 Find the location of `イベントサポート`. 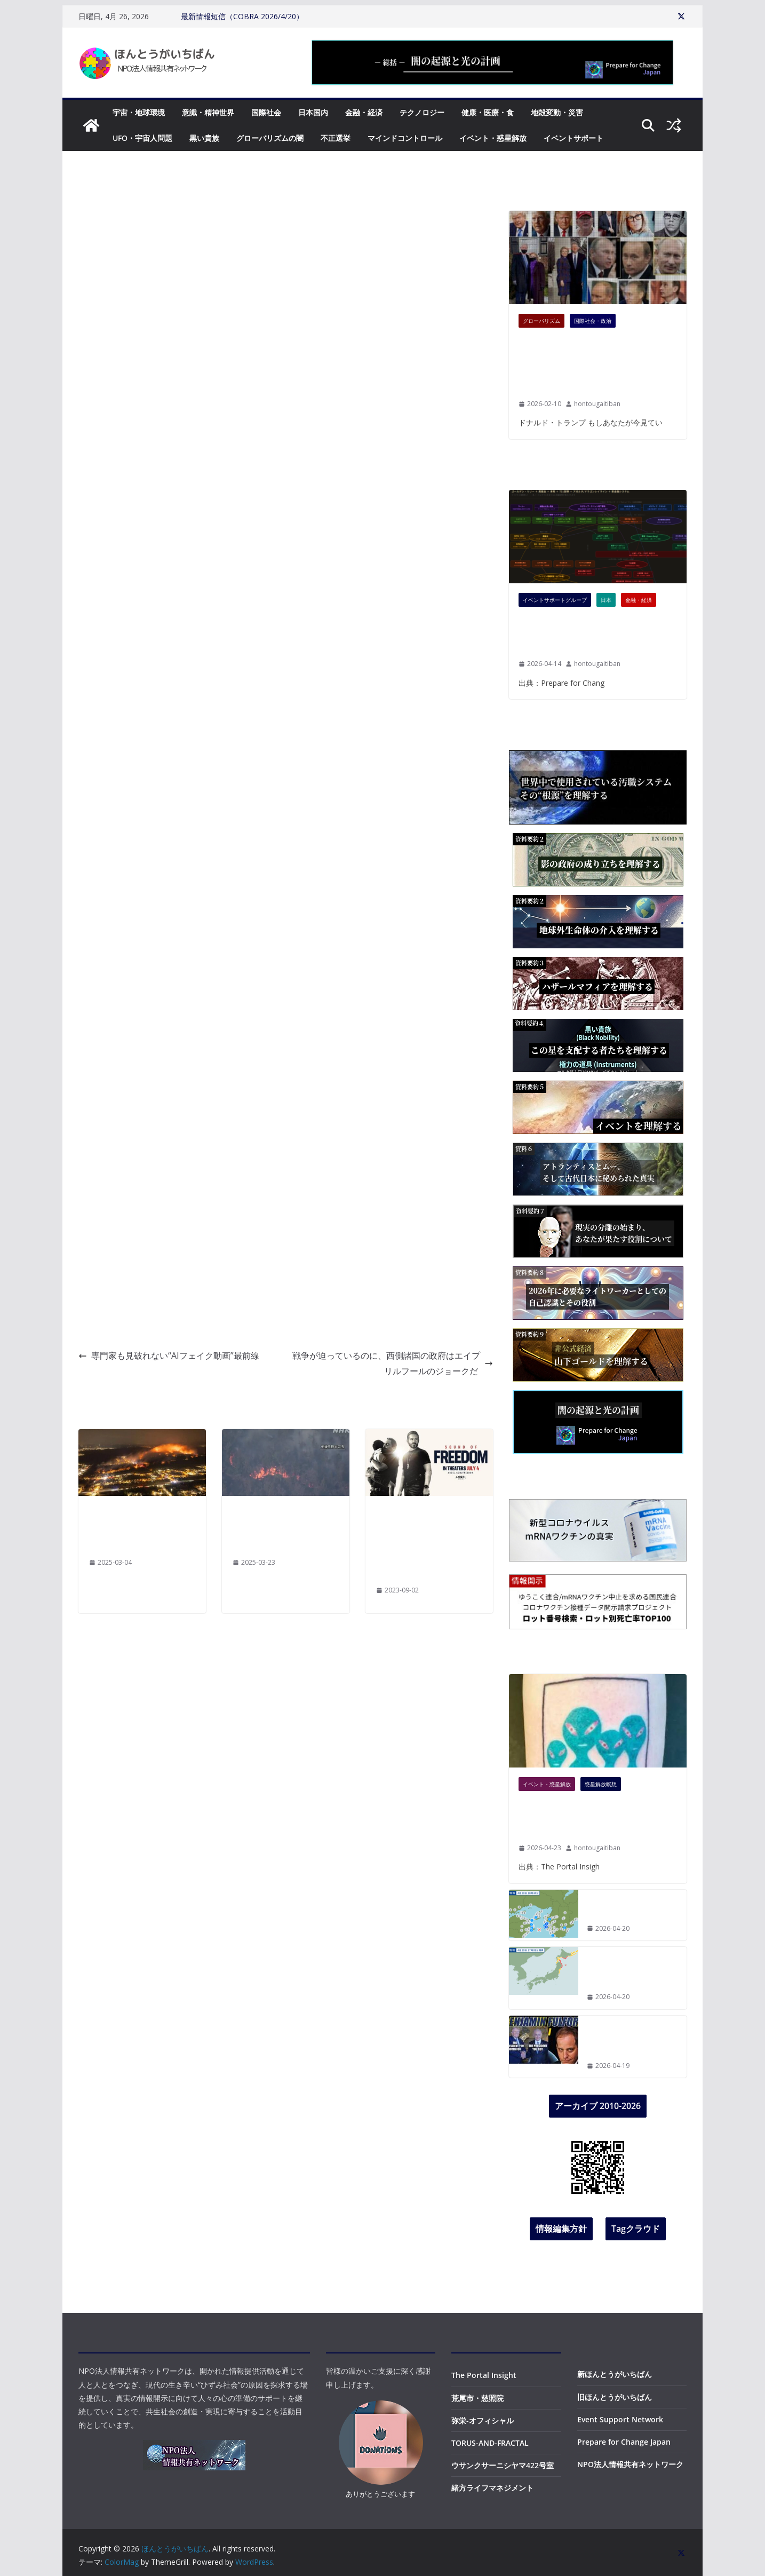

イベントサポート is located at coordinates (573, 138).